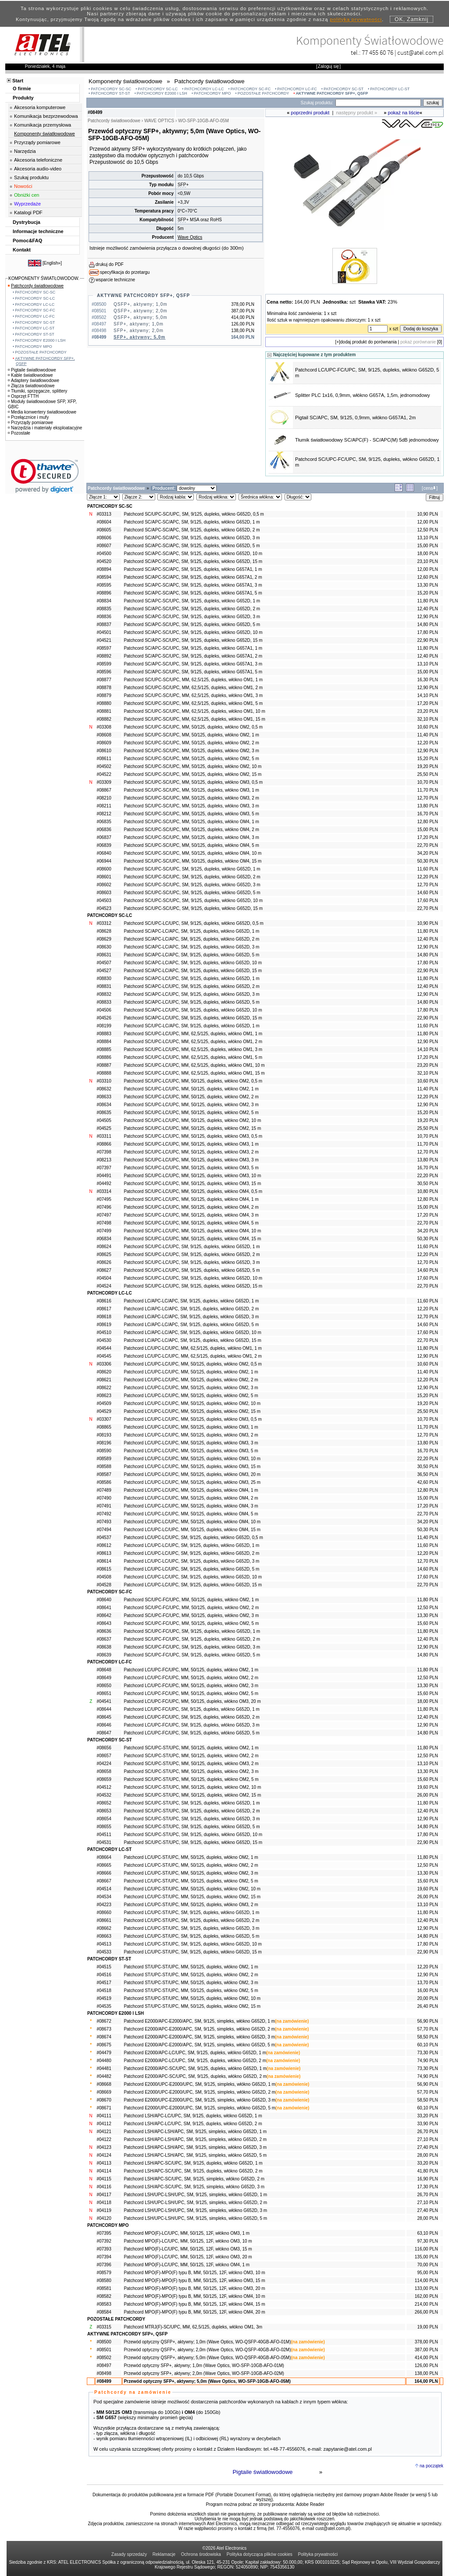 The width and height of the screenshot is (449, 2576). Describe the element at coordinates (103, 2186) in the screenshot. I see `#04116` at that location.